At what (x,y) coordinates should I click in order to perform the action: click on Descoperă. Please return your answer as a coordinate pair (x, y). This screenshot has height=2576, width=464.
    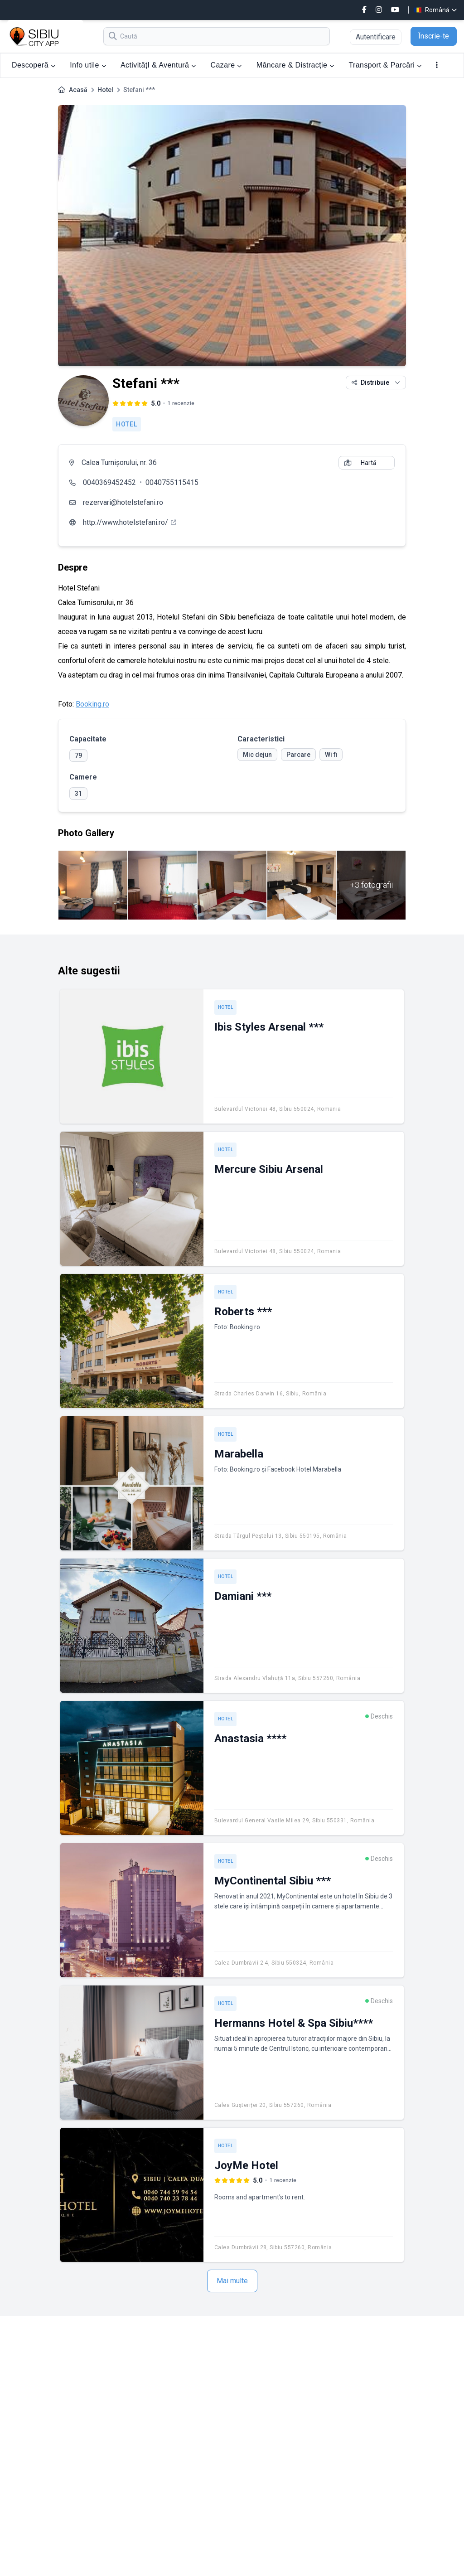
    Looking at the image, I should click on (33, 65).